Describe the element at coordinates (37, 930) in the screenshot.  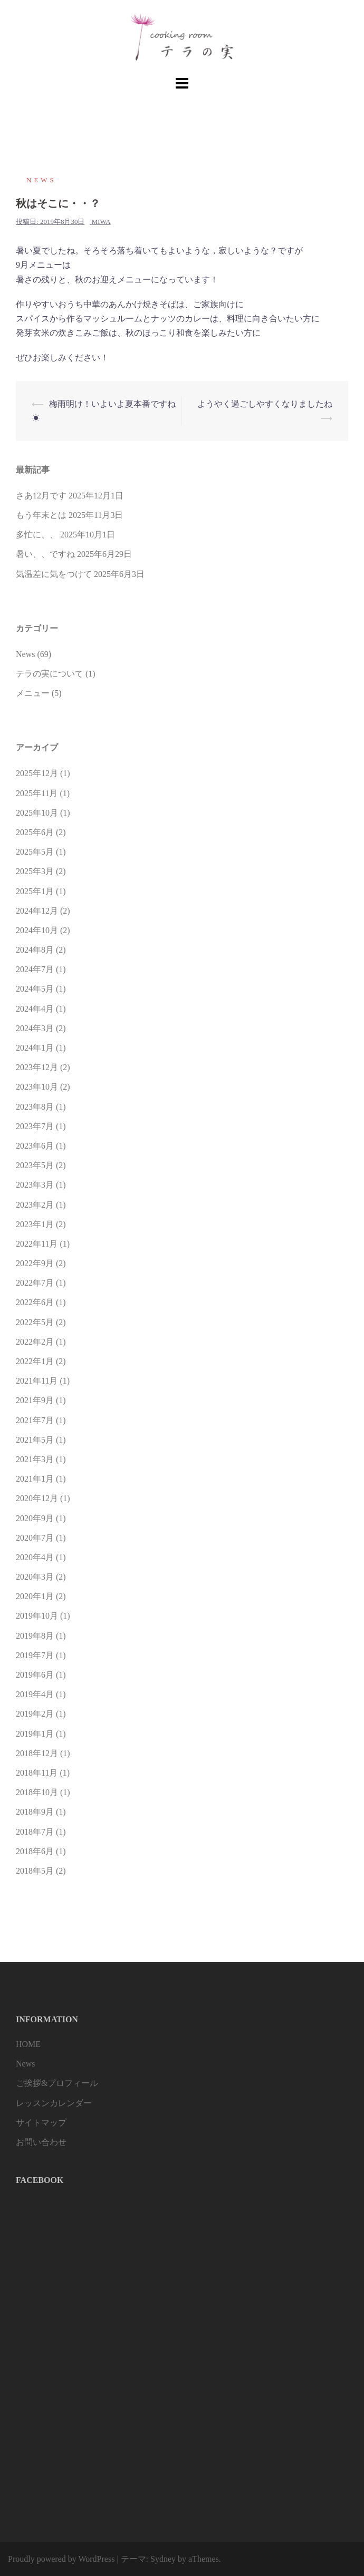
I see `2024年10月` at that location.